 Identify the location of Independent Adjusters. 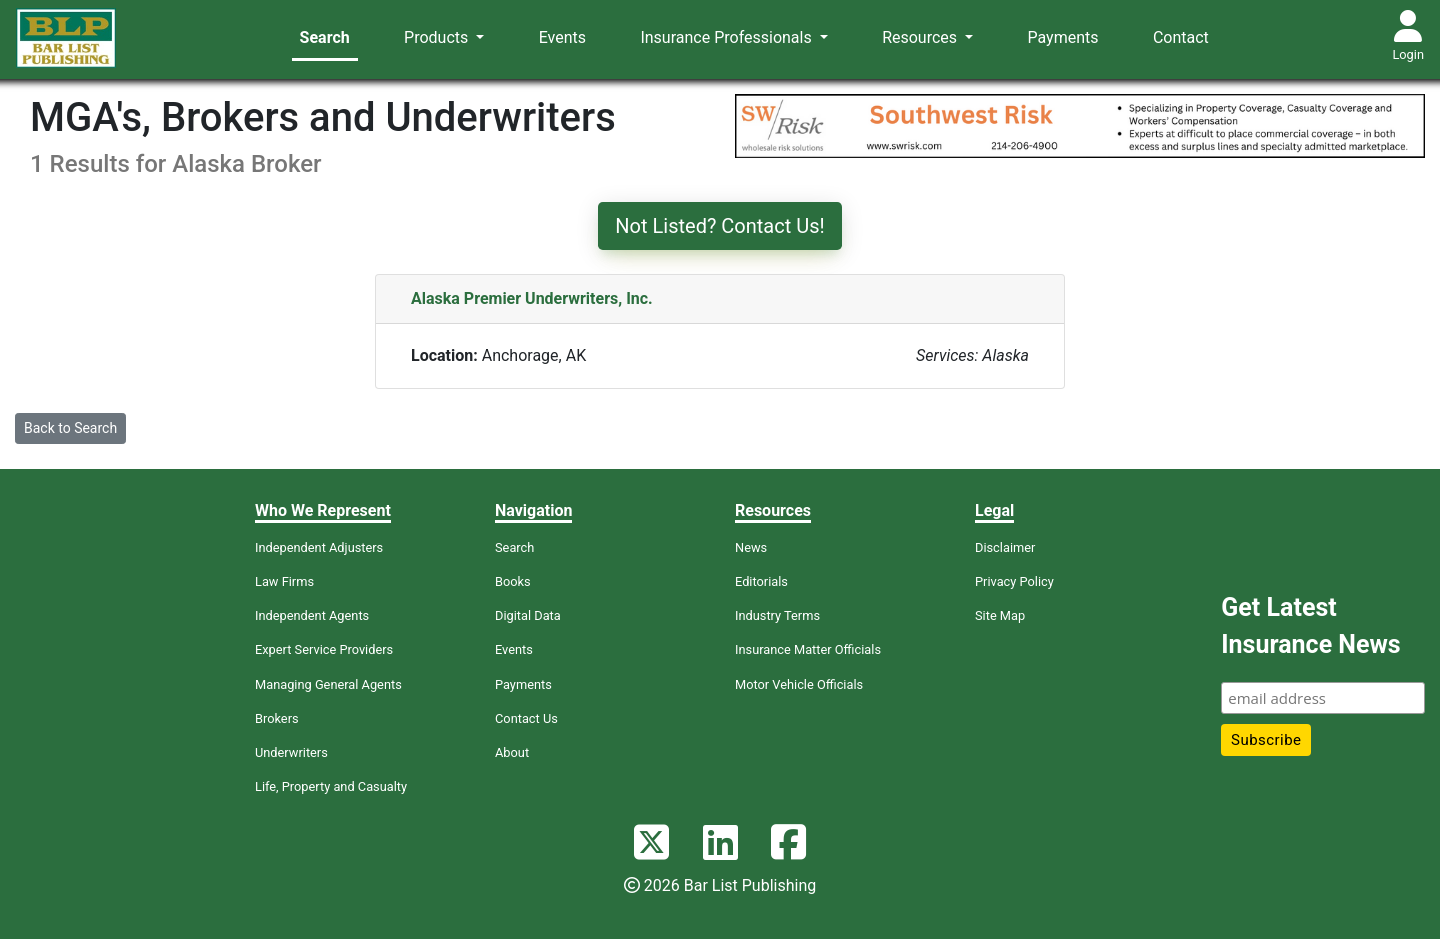
(319, 547).